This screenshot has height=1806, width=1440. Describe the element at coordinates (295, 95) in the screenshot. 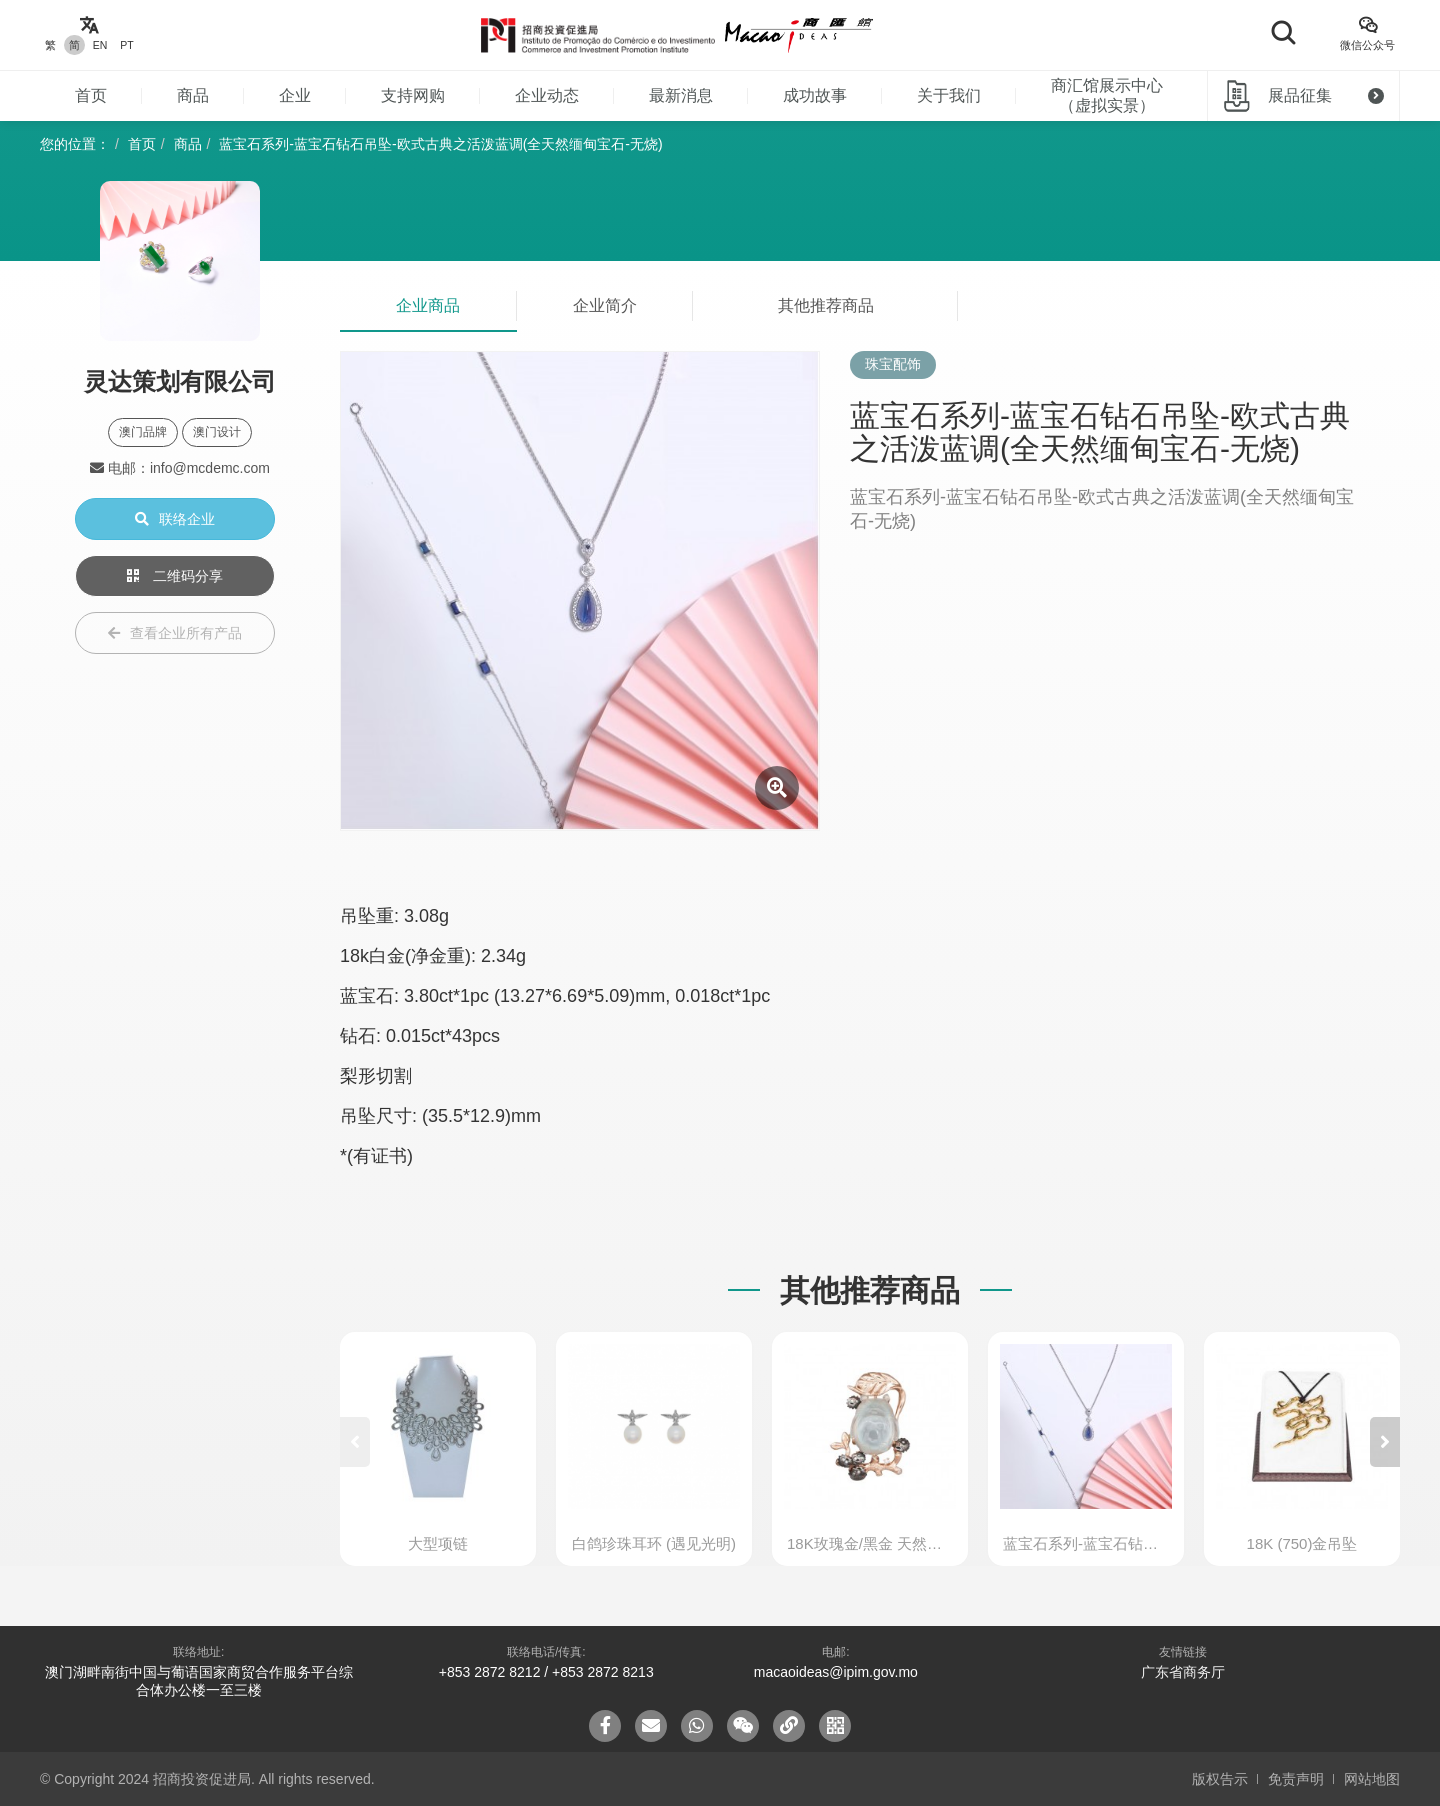

I see `企业` at that location.